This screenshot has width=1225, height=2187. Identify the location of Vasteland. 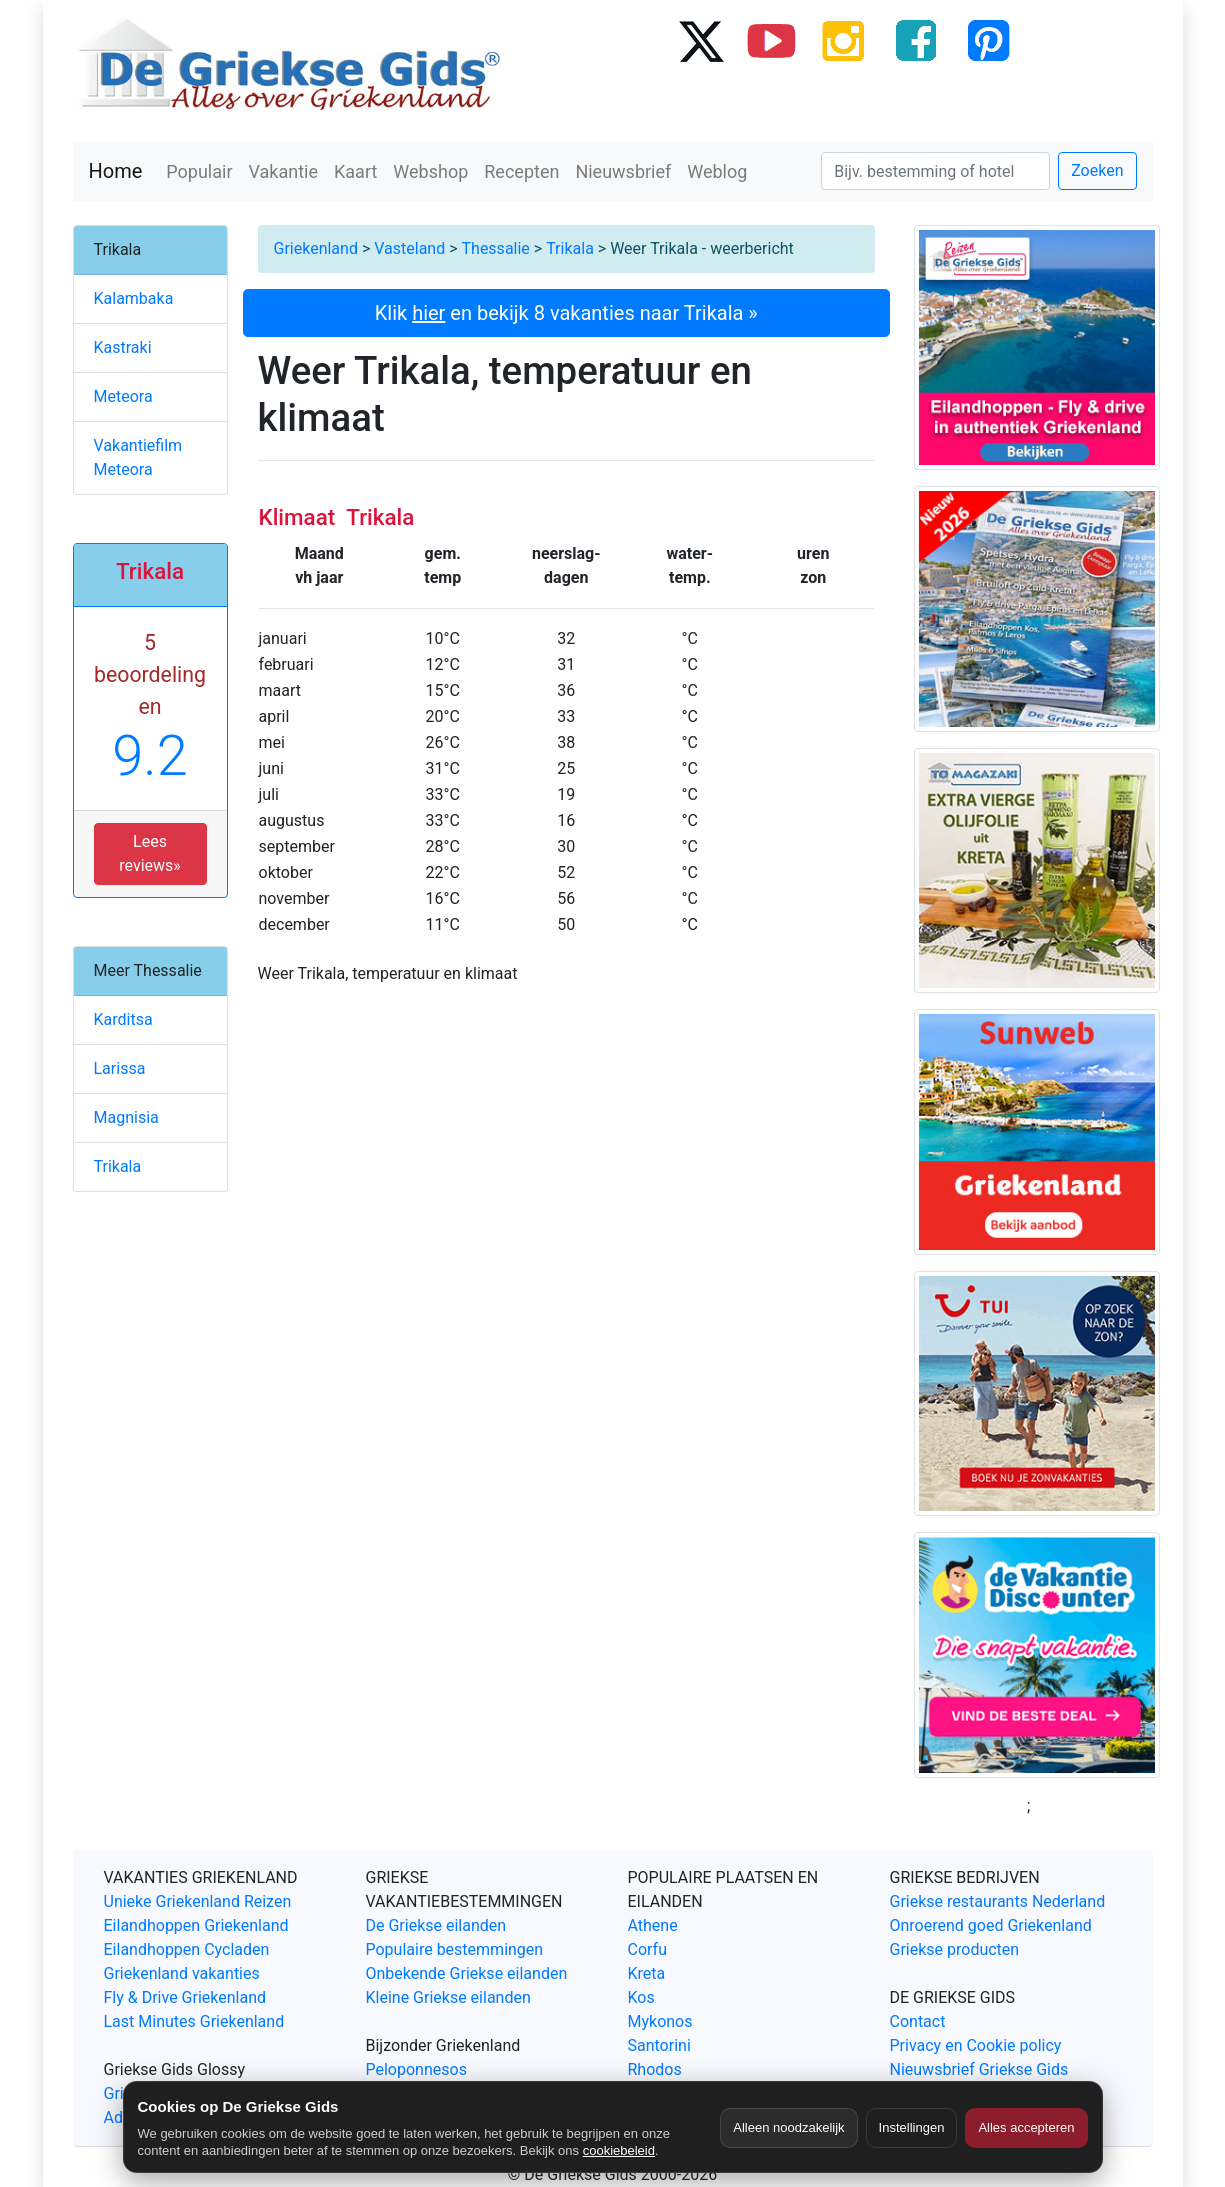
(409, 248).